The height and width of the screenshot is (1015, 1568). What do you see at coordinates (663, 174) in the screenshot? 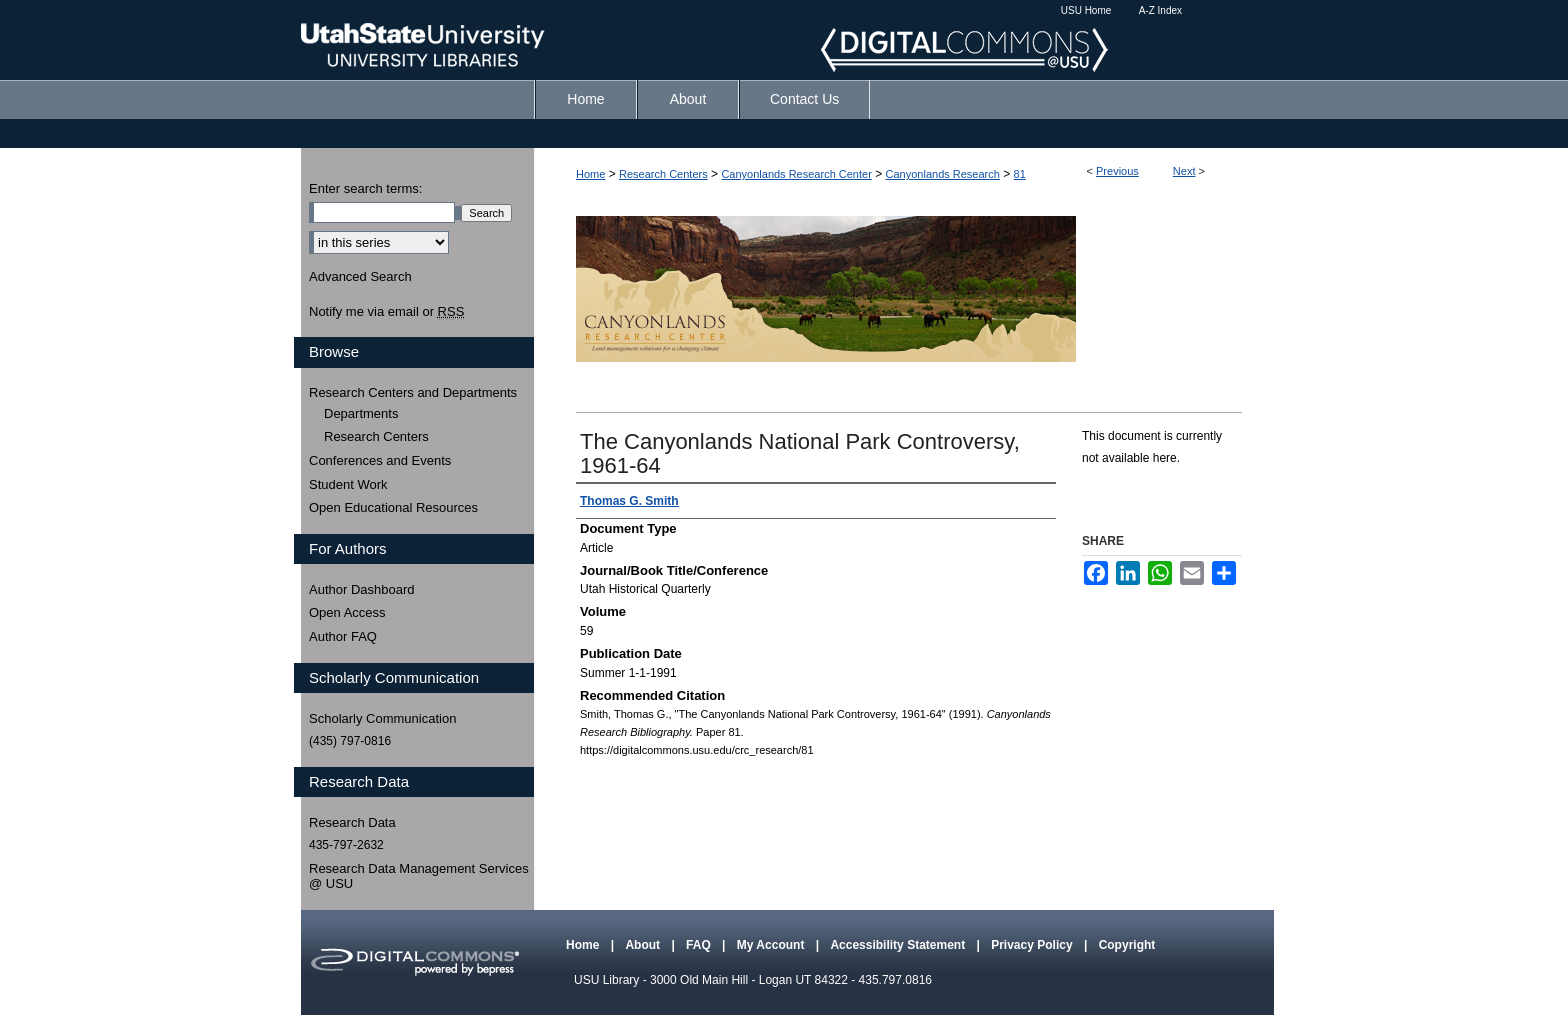
I see `Research Centers` at bounding box center [663, 174].